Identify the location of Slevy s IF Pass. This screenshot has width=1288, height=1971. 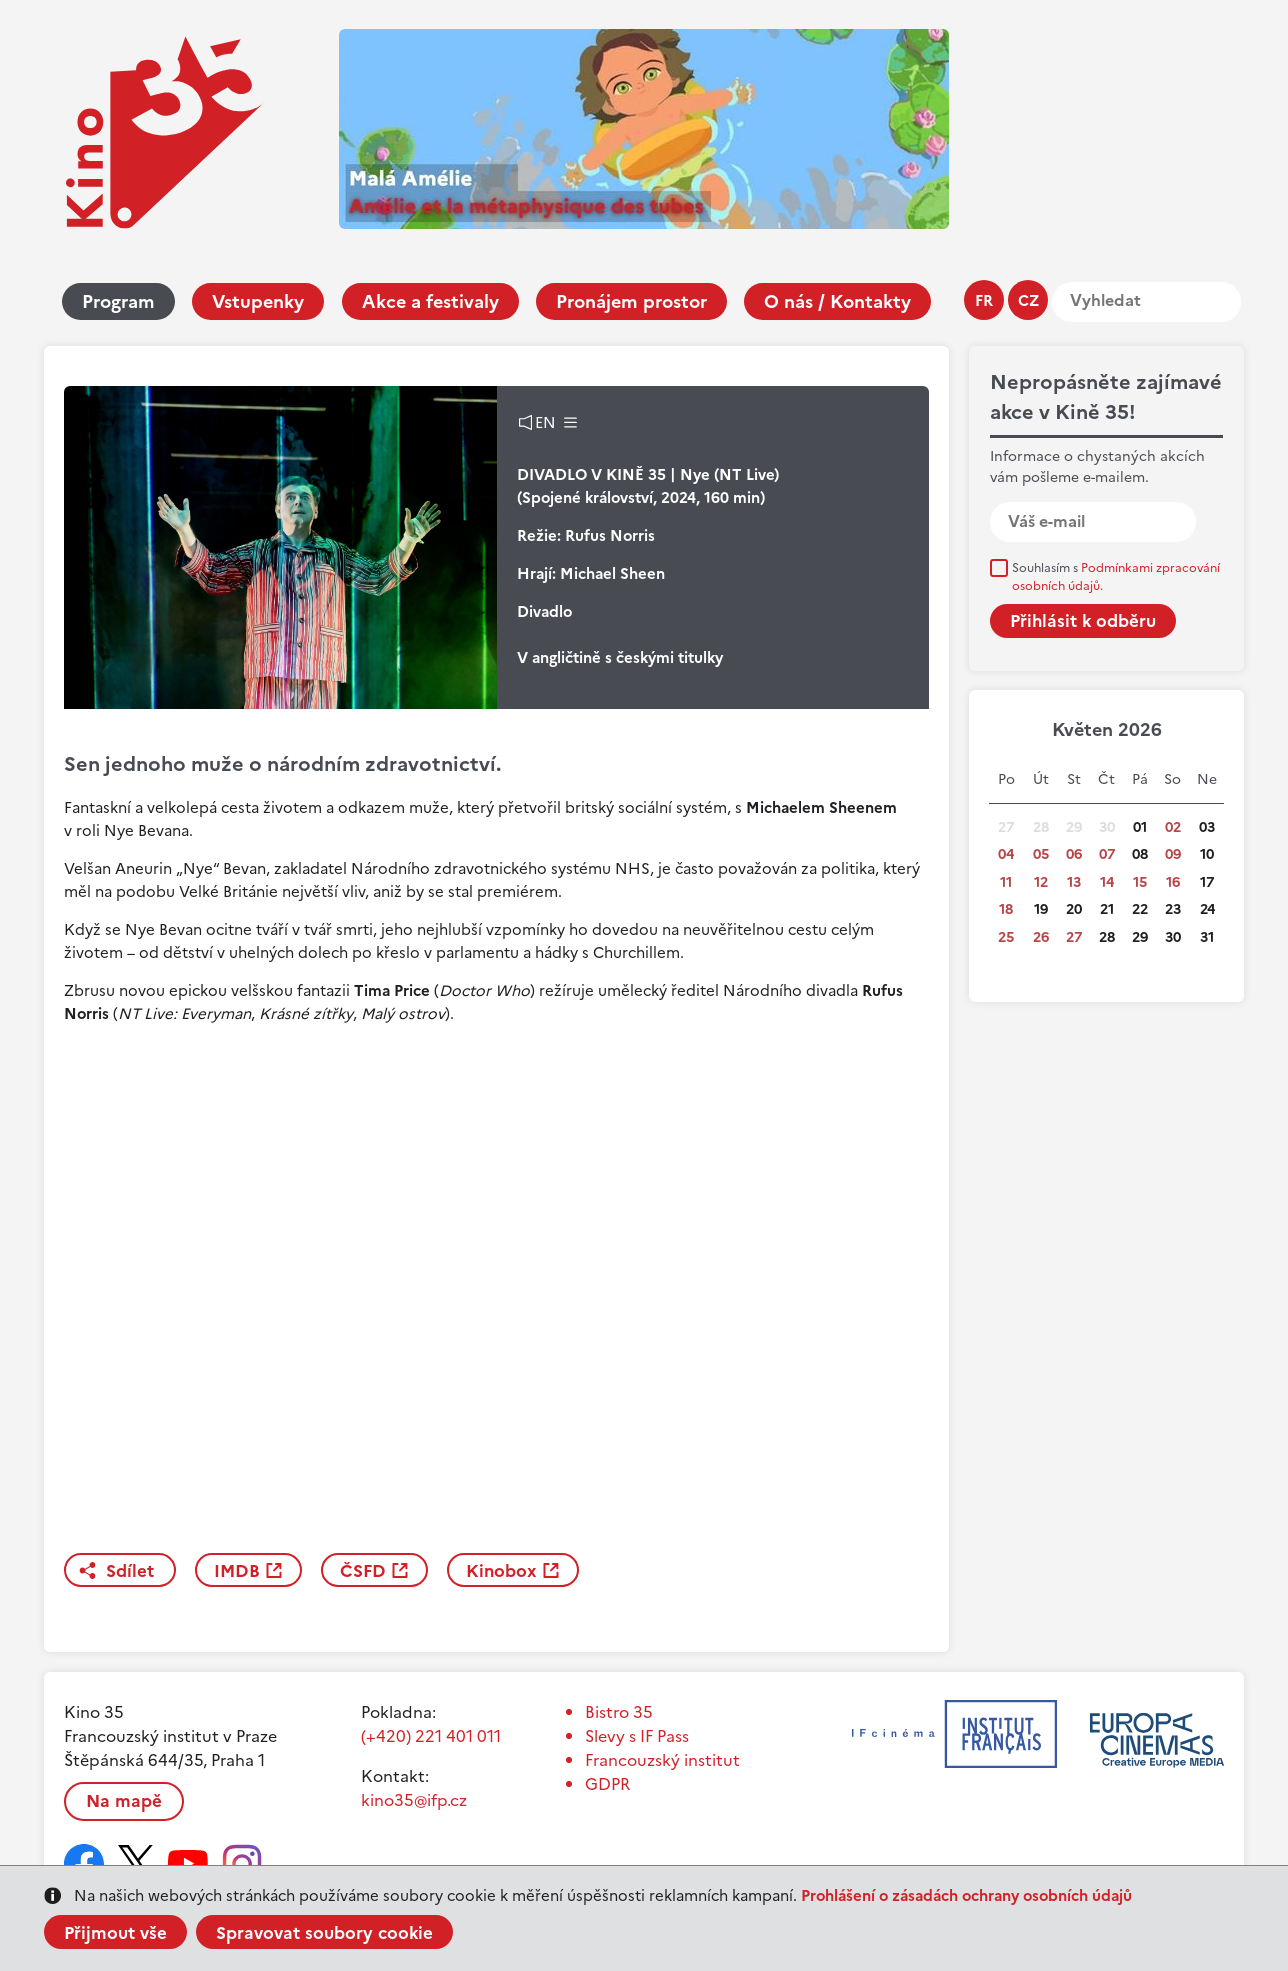
(637, 1736).